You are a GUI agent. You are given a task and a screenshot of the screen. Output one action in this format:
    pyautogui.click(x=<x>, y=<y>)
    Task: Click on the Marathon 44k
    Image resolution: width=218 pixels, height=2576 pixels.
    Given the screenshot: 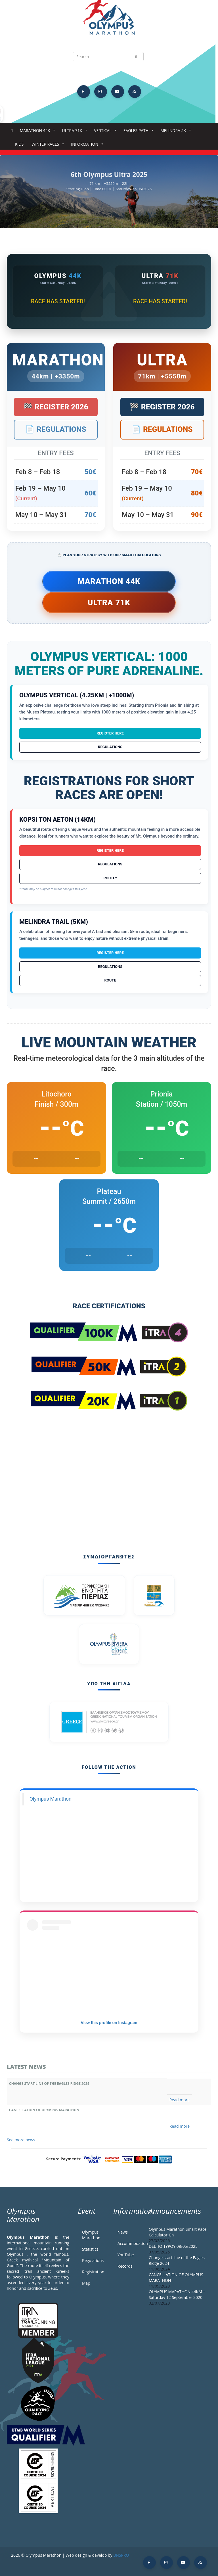 What is the action you would take?
    pyautogui.click(x=36, y=132)
    